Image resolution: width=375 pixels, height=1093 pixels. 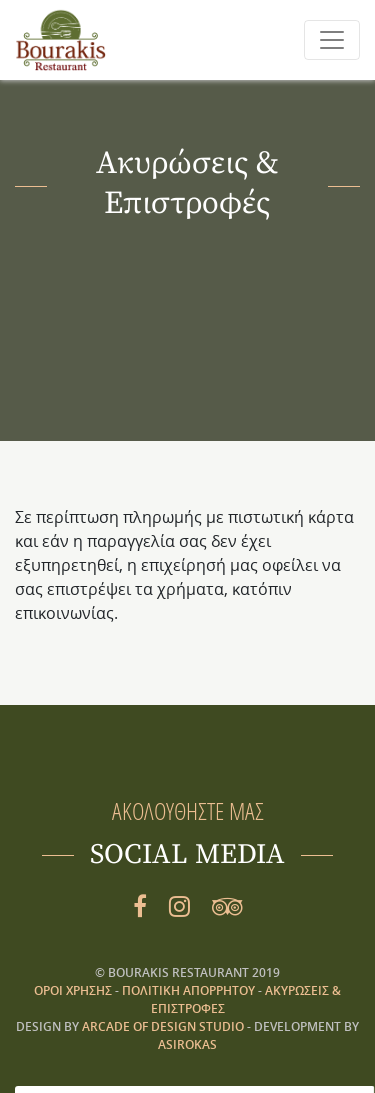 I want to click on Πολιτική Απορρήτου, so click(x=190, y=990).